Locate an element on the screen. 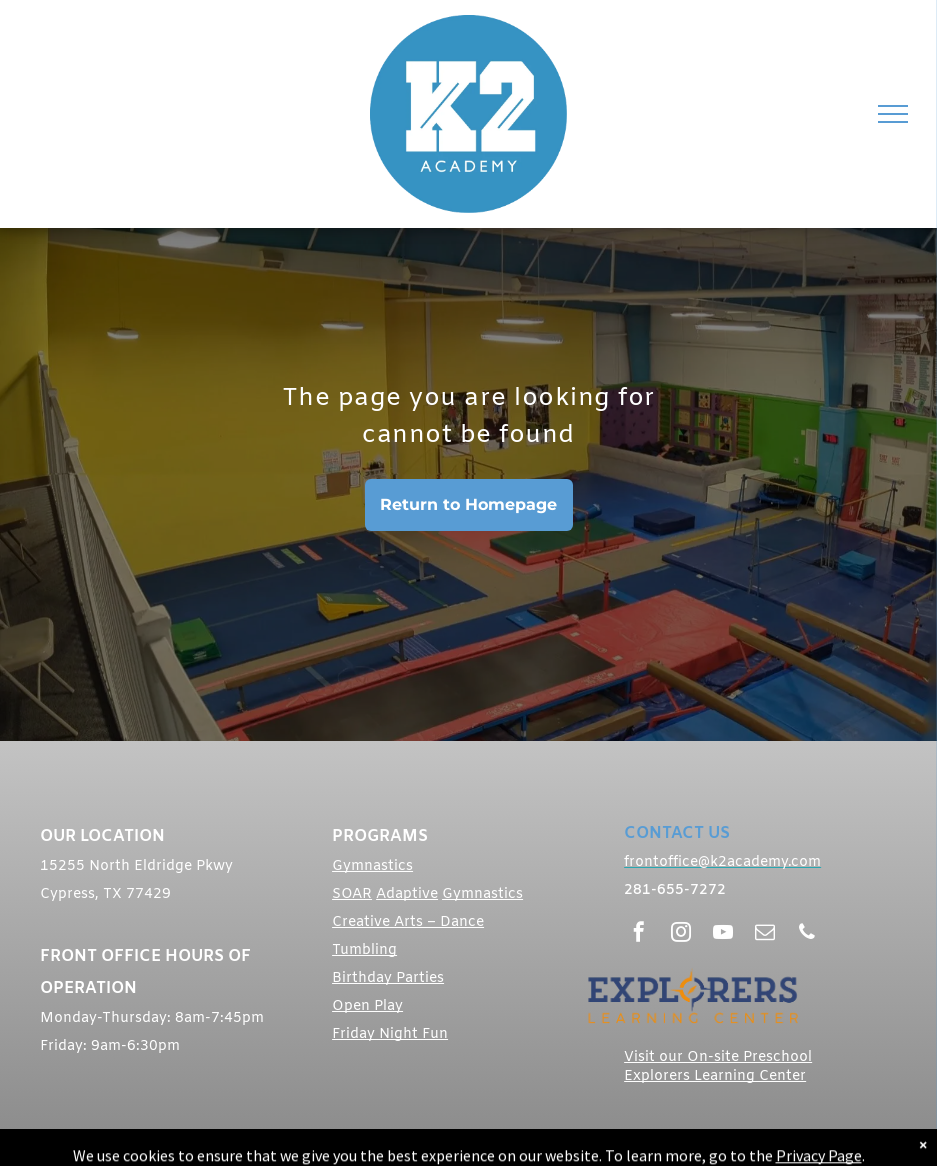 The image size is (937, 1166). Tumbling is located at coordinates (364, 950).